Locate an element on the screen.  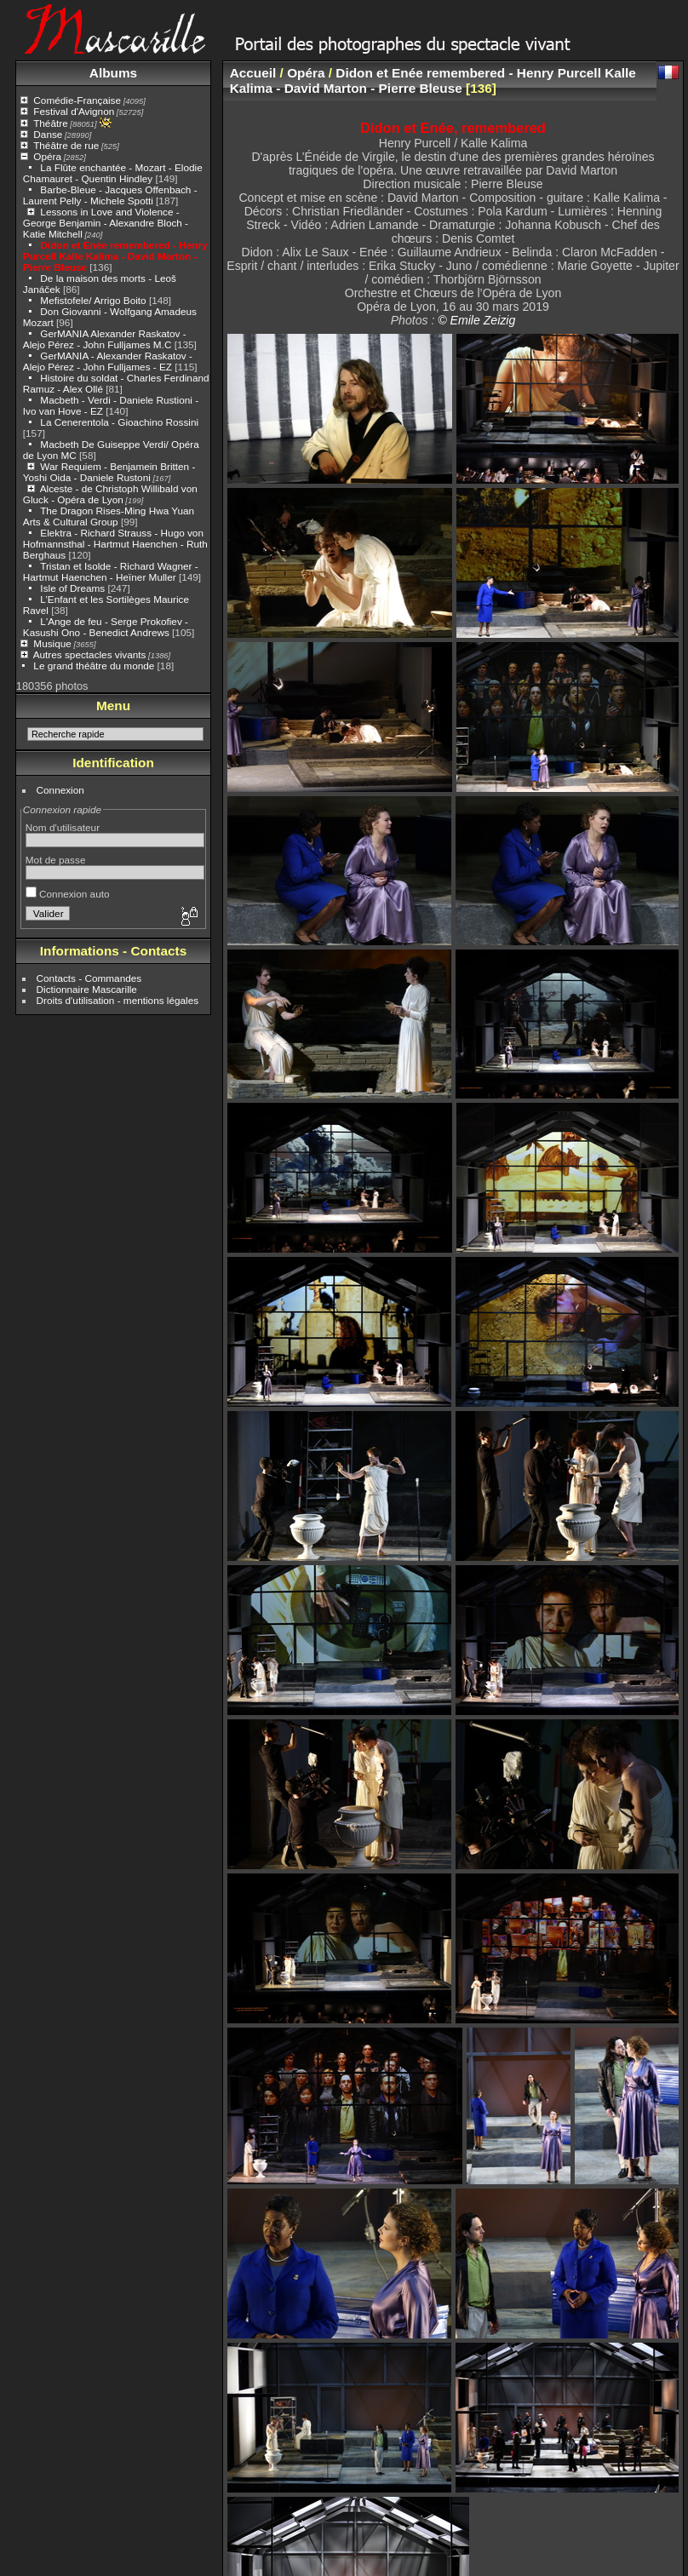
La Flûte enchantée - Mozart - Elodie Chamauret - Quentin Hindley is located at coordinates (113, 173).